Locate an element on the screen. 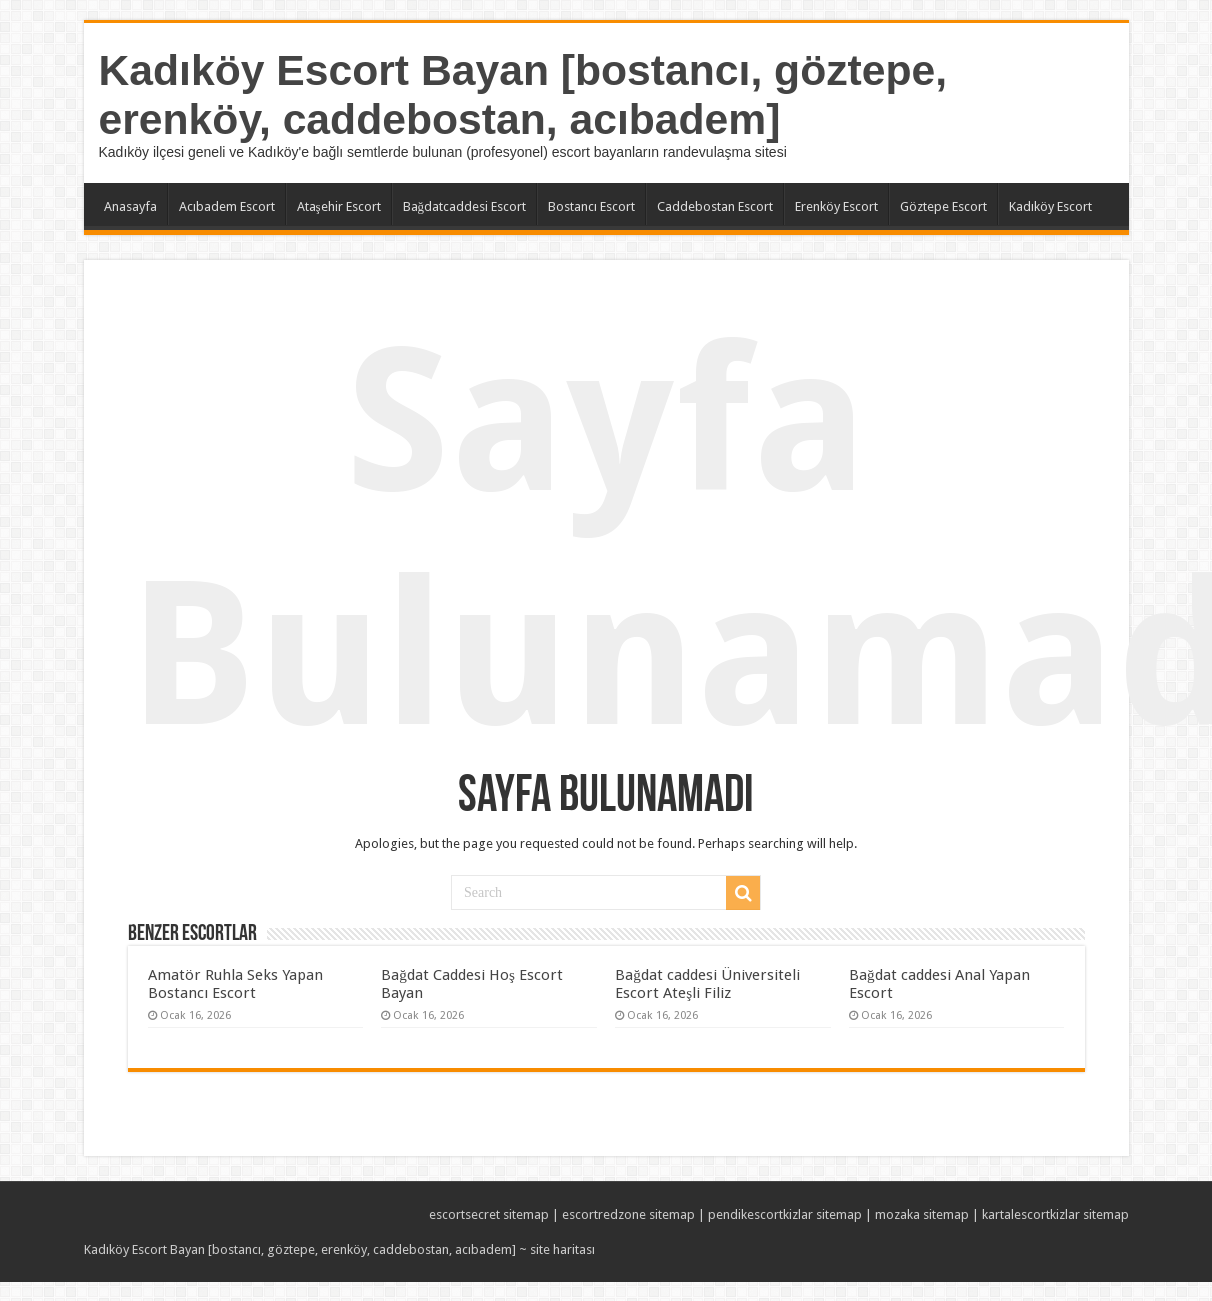  Bostancı Escort is located at coordinates (591, 206).